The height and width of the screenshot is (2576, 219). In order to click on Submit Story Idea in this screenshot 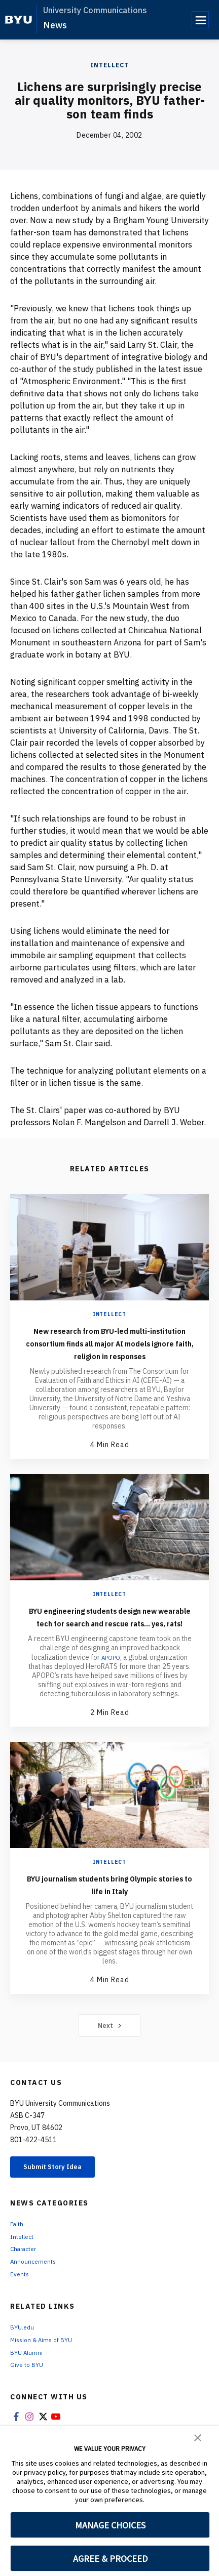, I will do `click(62, 2194)`.